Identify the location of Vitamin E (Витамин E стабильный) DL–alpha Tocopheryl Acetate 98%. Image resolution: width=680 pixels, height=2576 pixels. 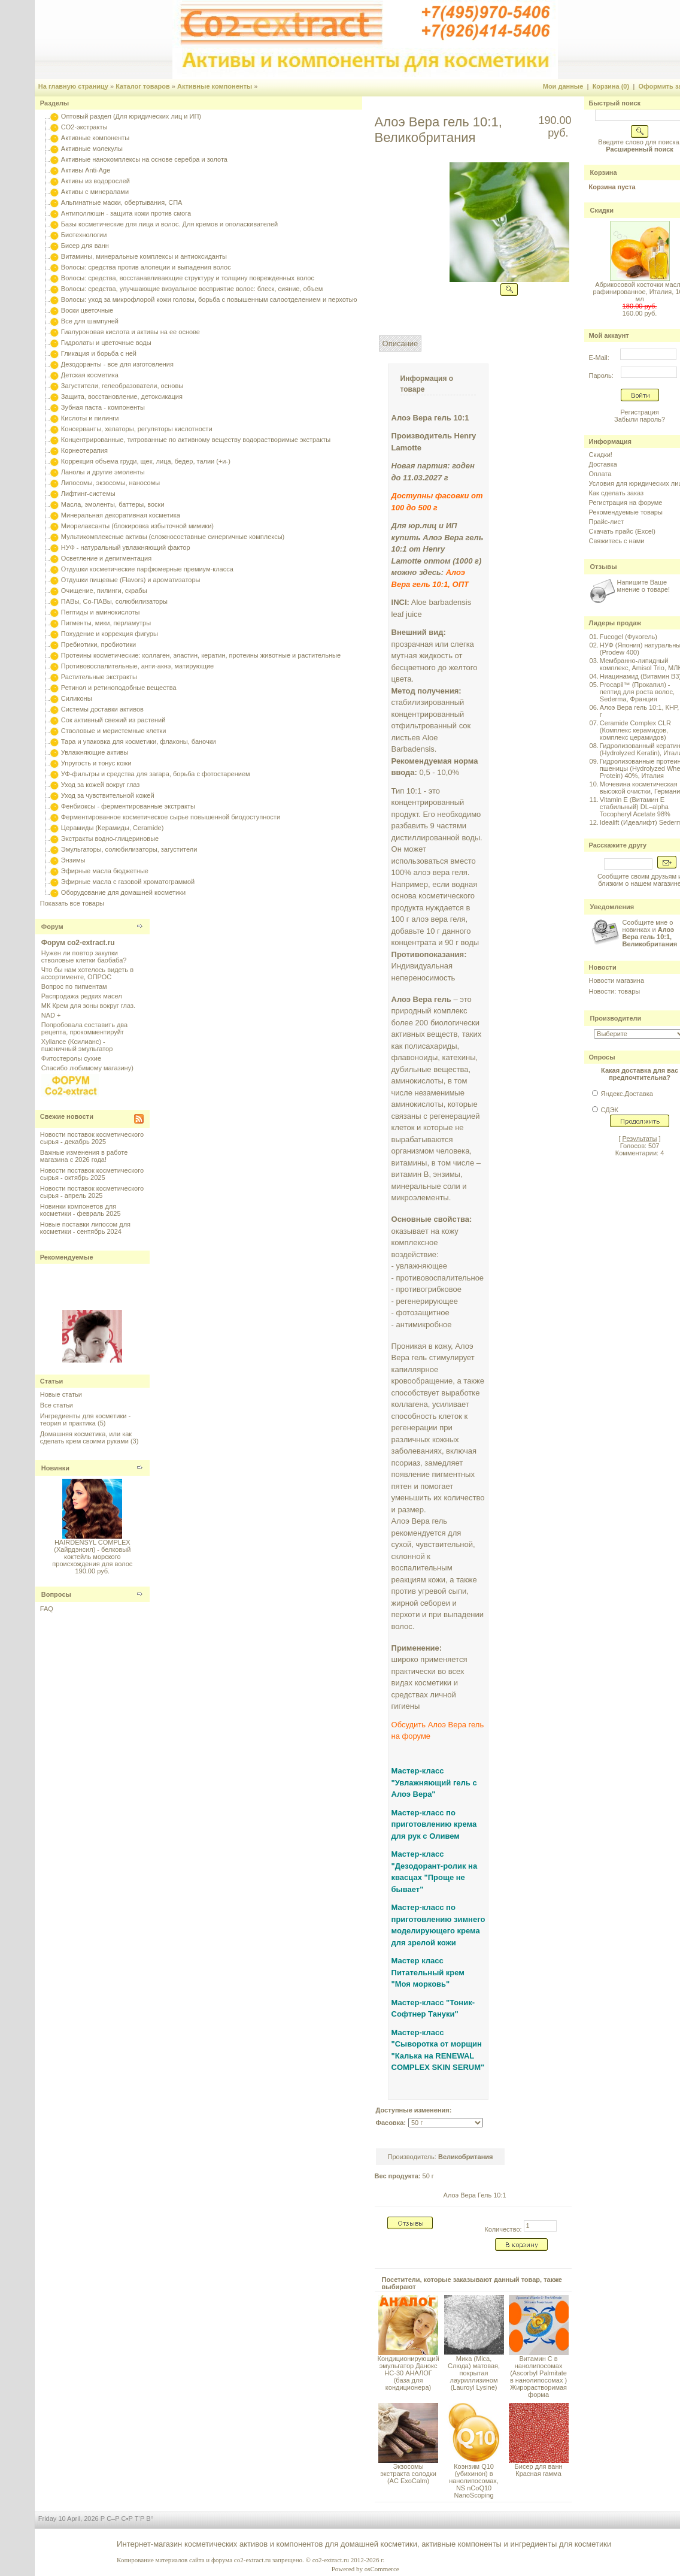
(635, 807).